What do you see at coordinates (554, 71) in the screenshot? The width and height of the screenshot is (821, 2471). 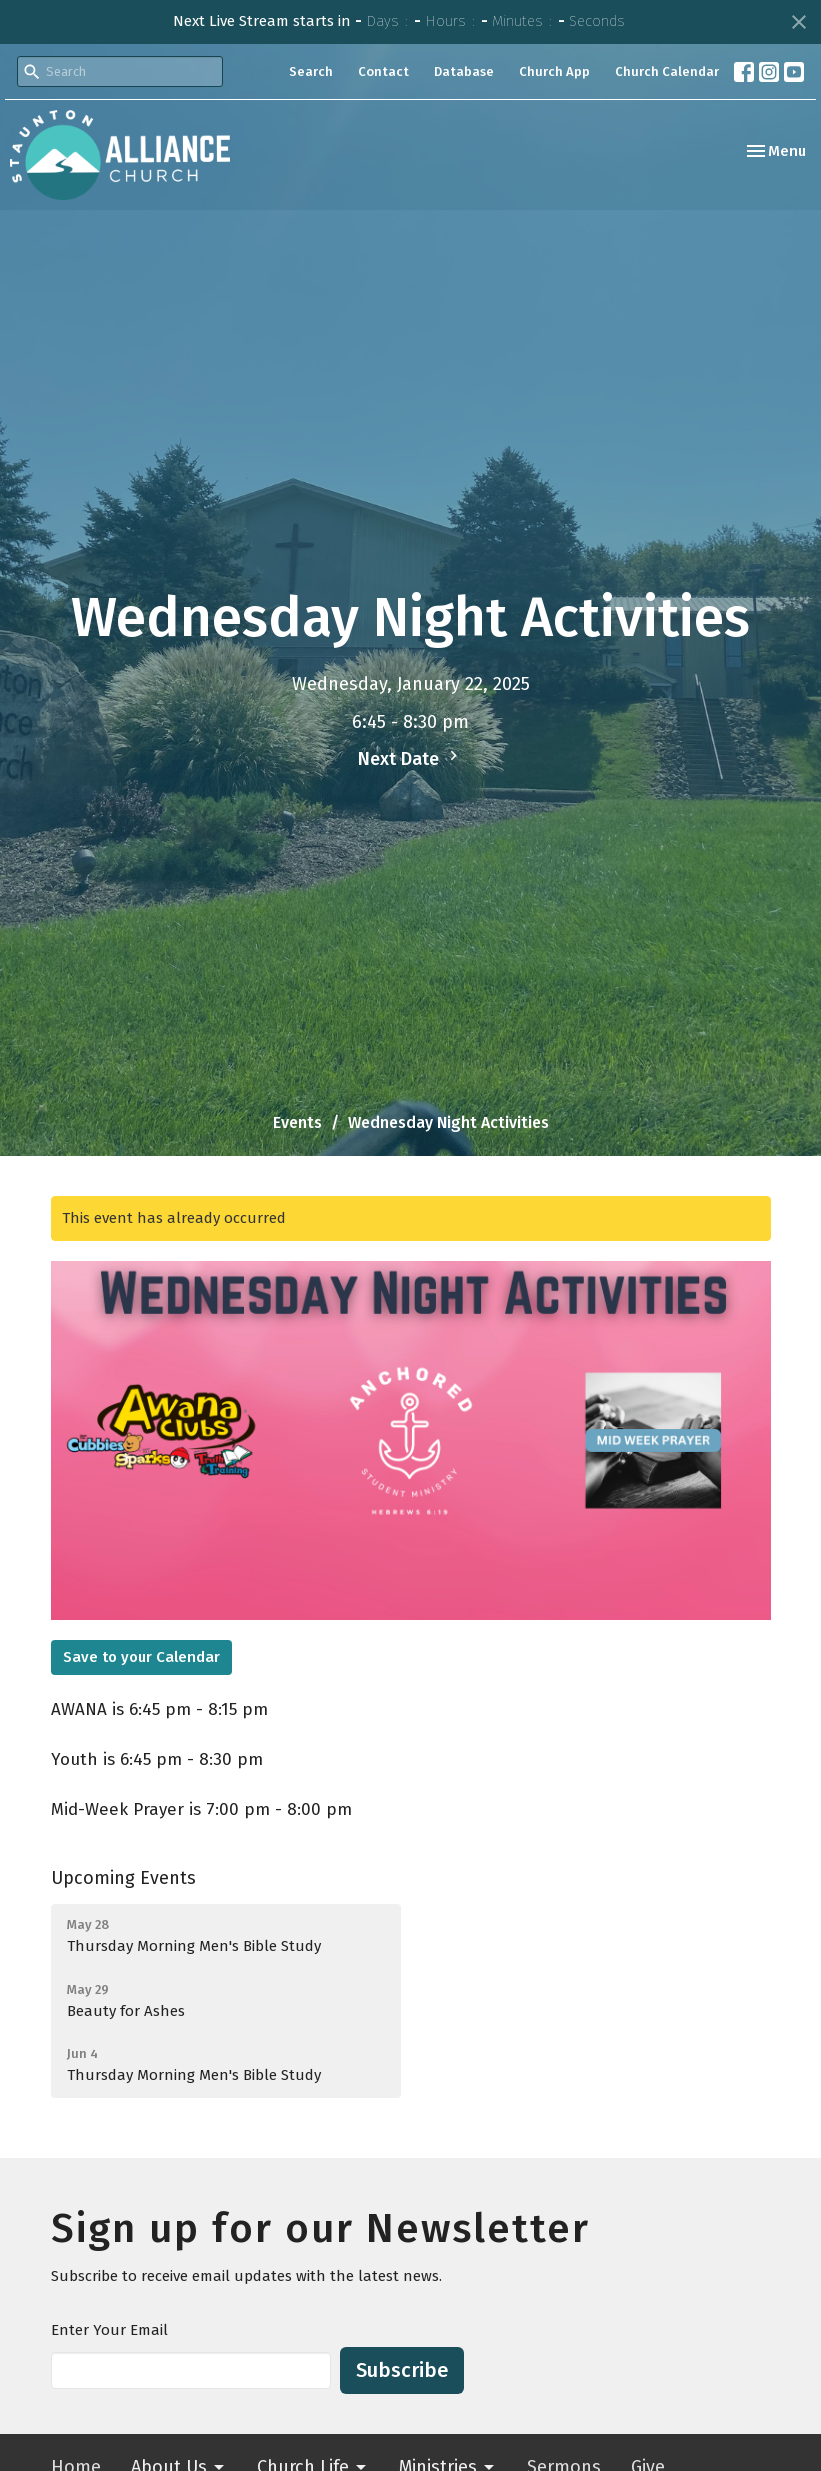 I see `Church App` at bounding box center [554, 71].